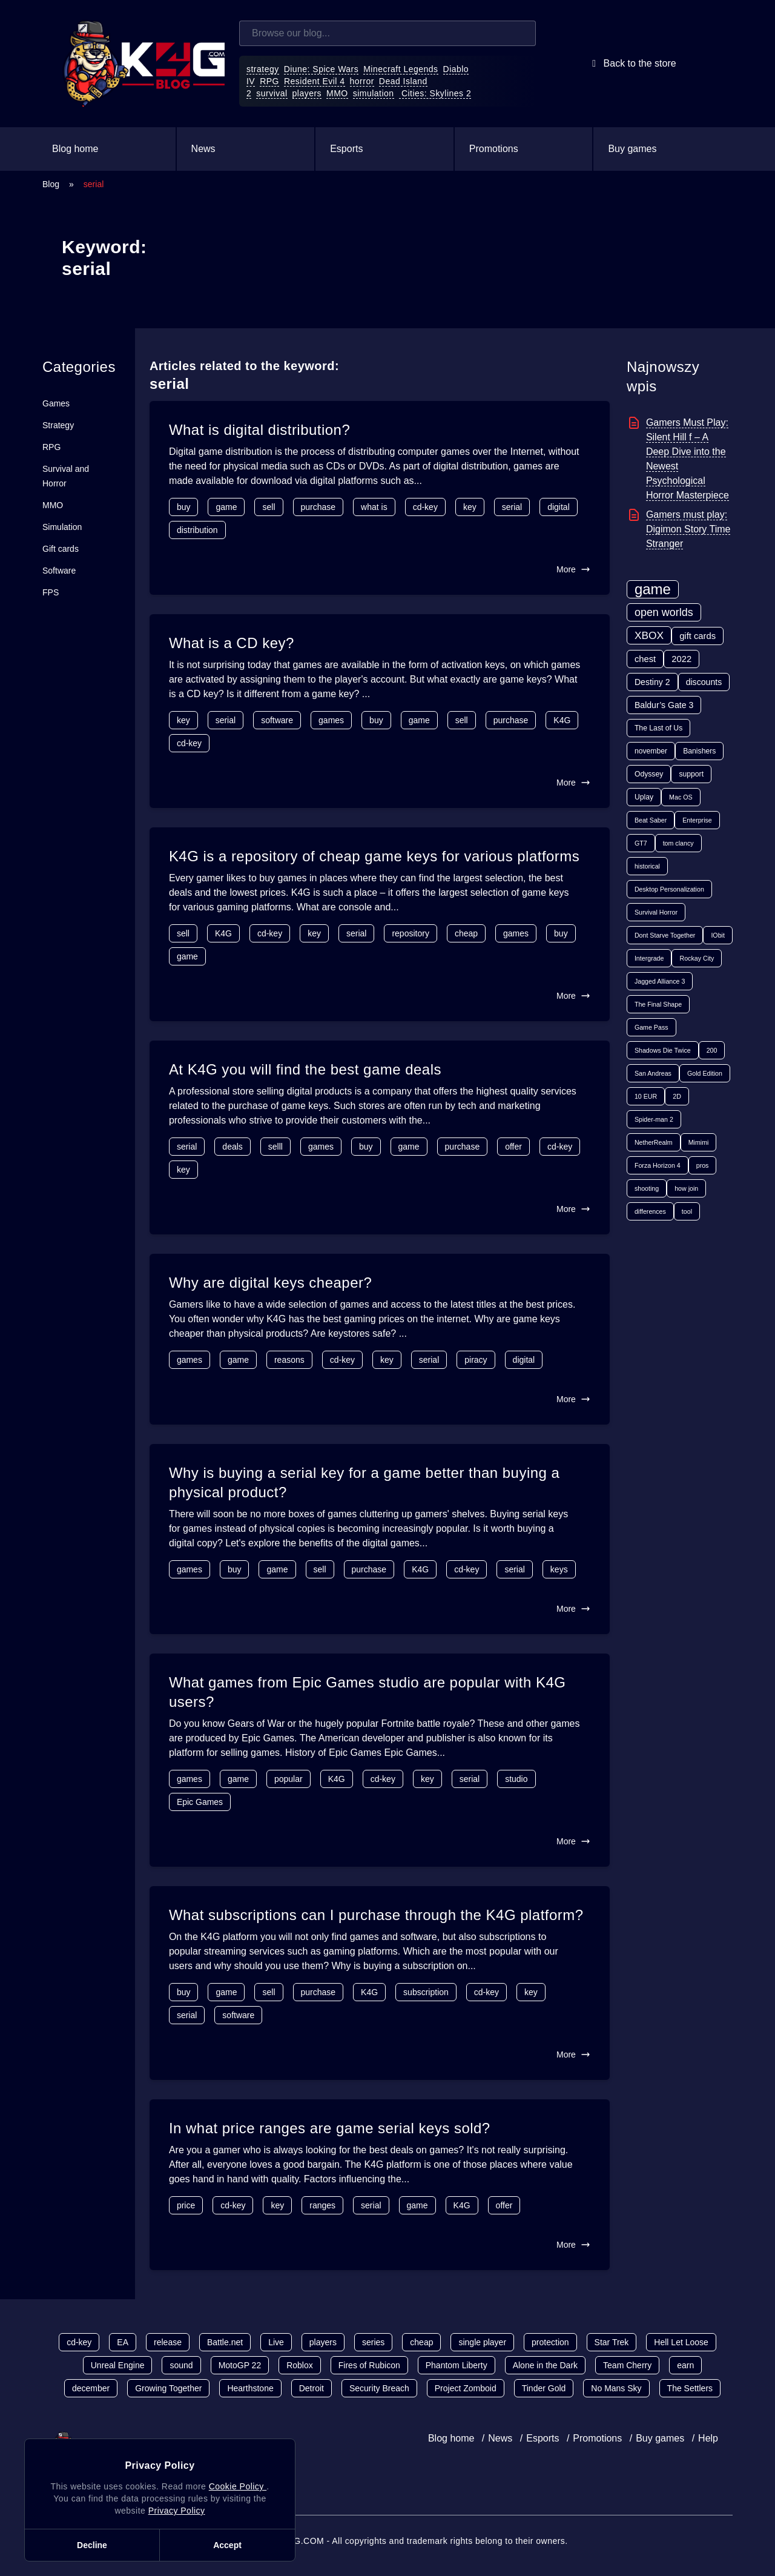  I want to click on keys, so click(559, 1569).